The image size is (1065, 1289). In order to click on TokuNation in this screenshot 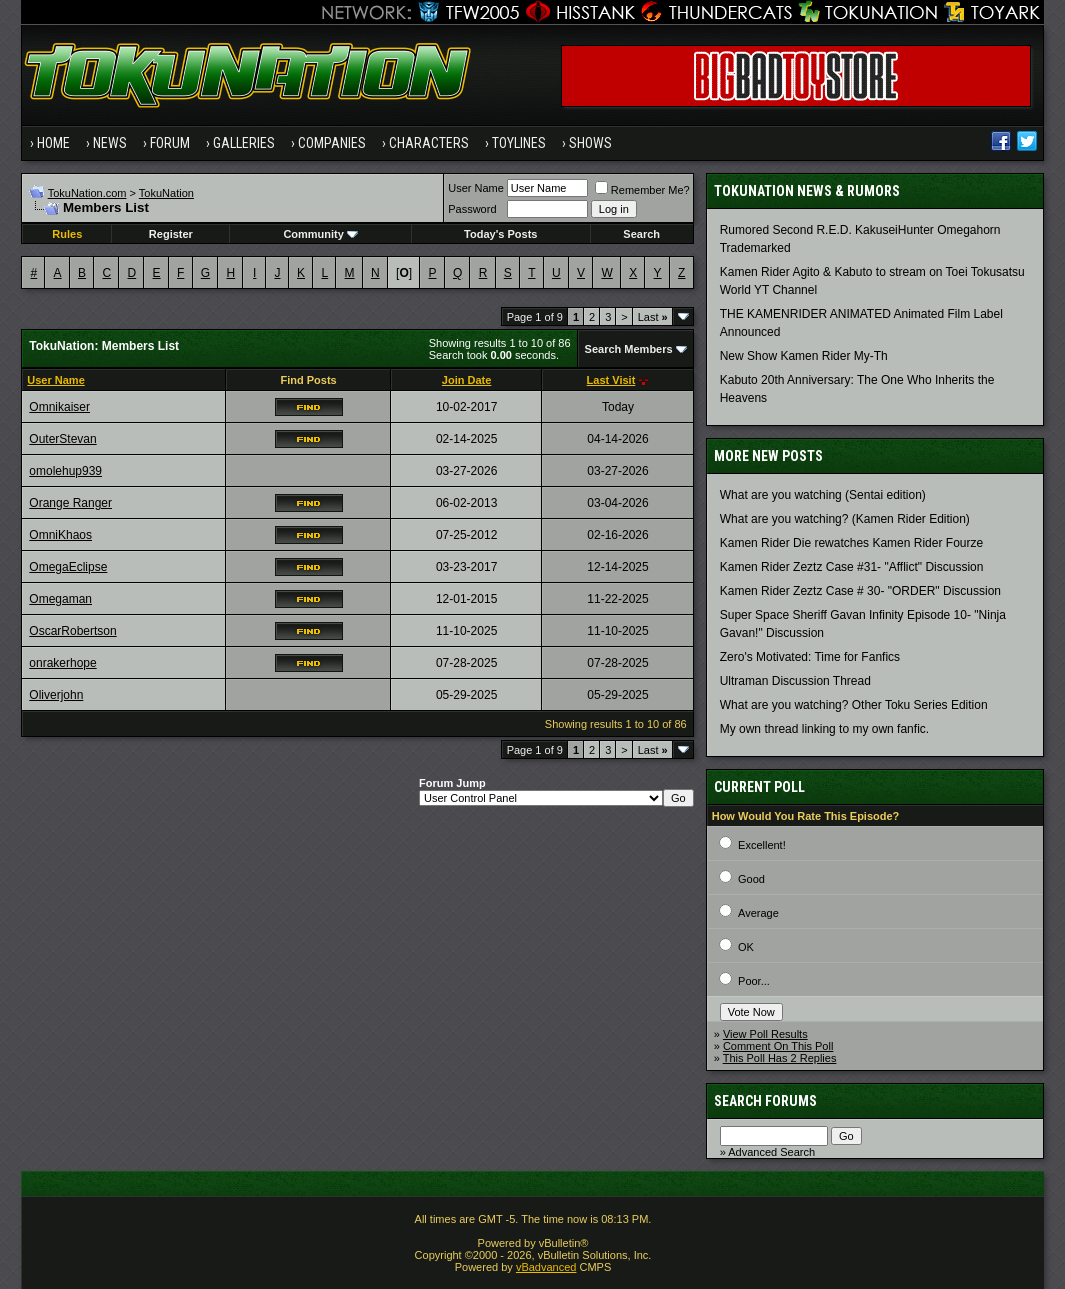, I will do `click(166, 193)`.